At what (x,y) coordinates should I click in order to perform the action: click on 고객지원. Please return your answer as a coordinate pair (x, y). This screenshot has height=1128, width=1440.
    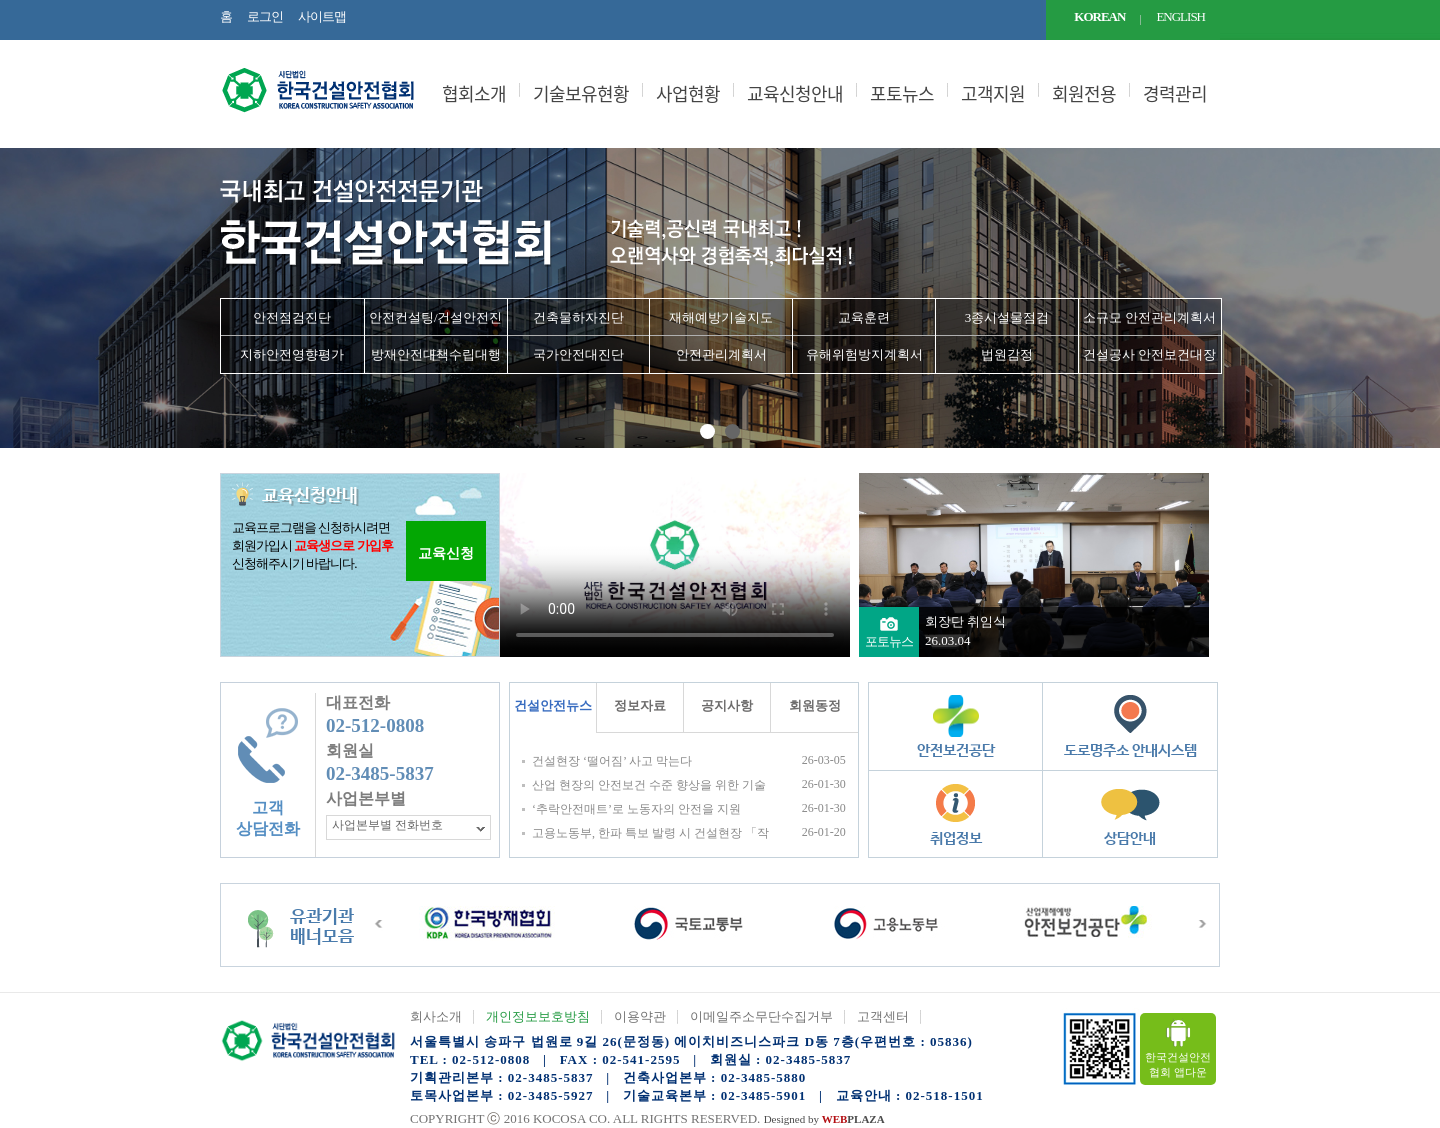
    Looking at the image, I should click on (993, 94).